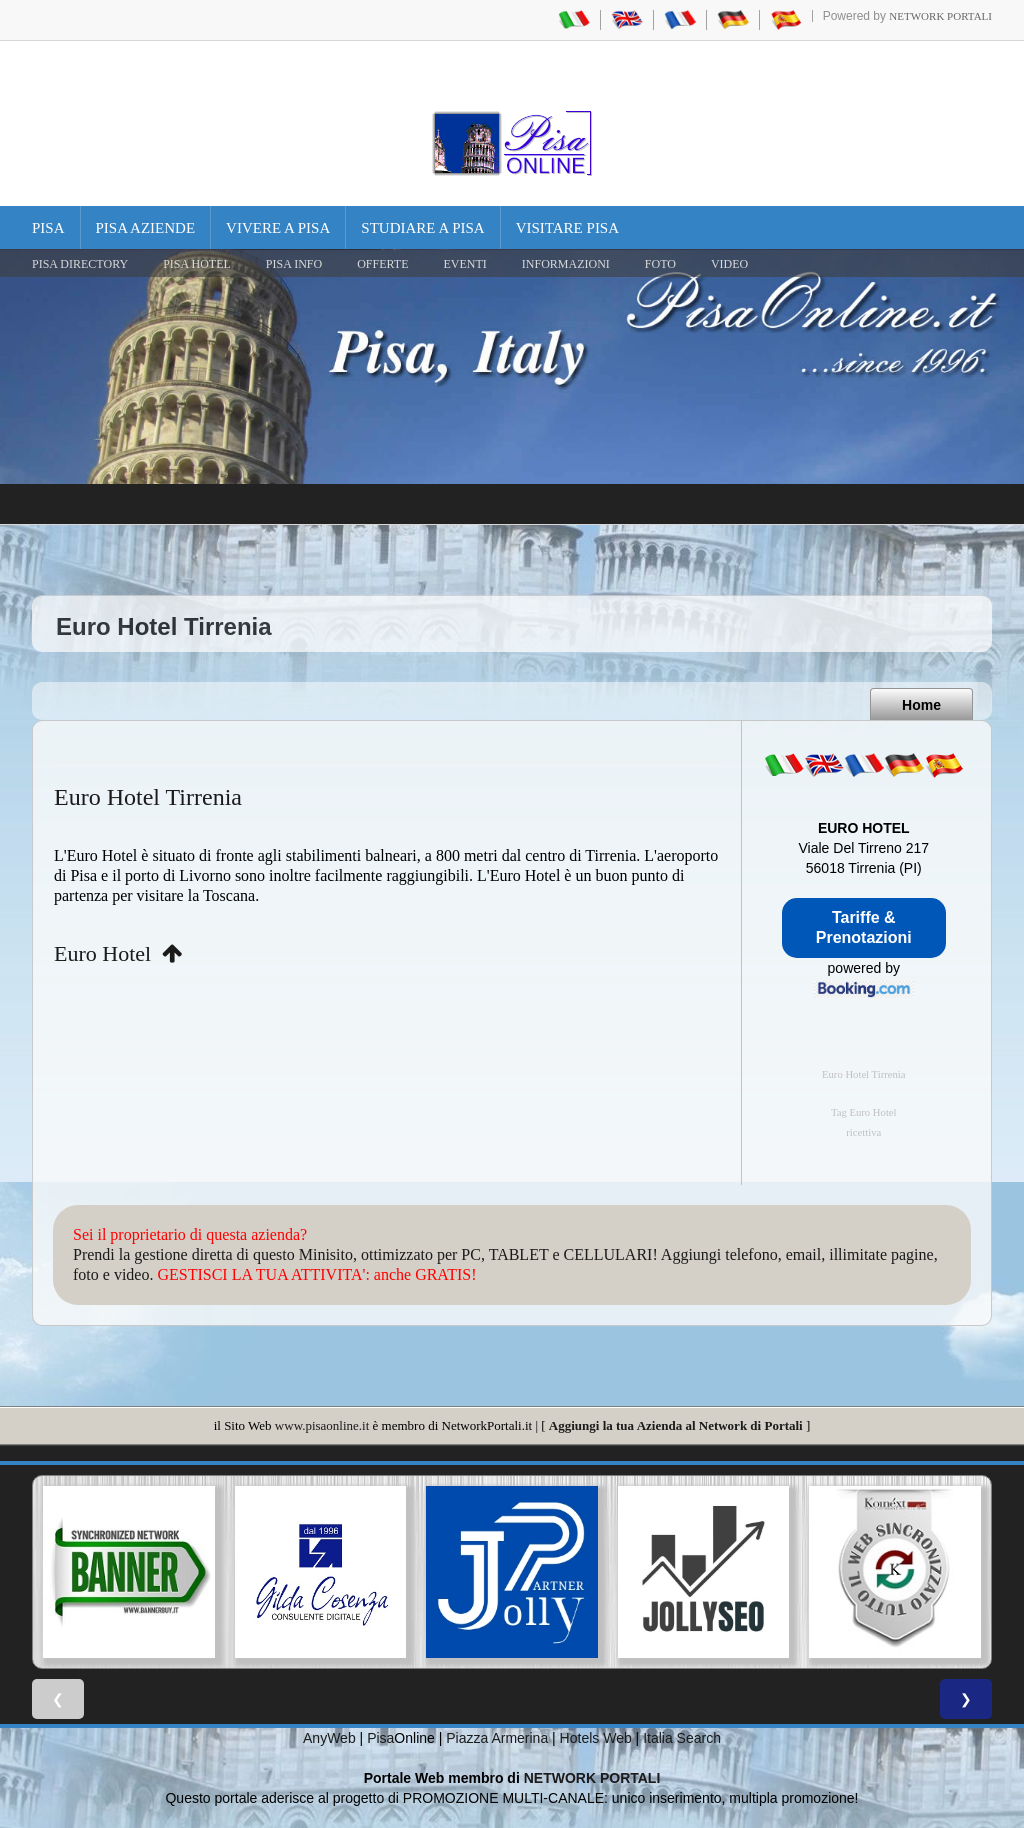 The width and height of the screenshot is (1024, 1828). I want to click on Pisa Info, so click(294, 264).